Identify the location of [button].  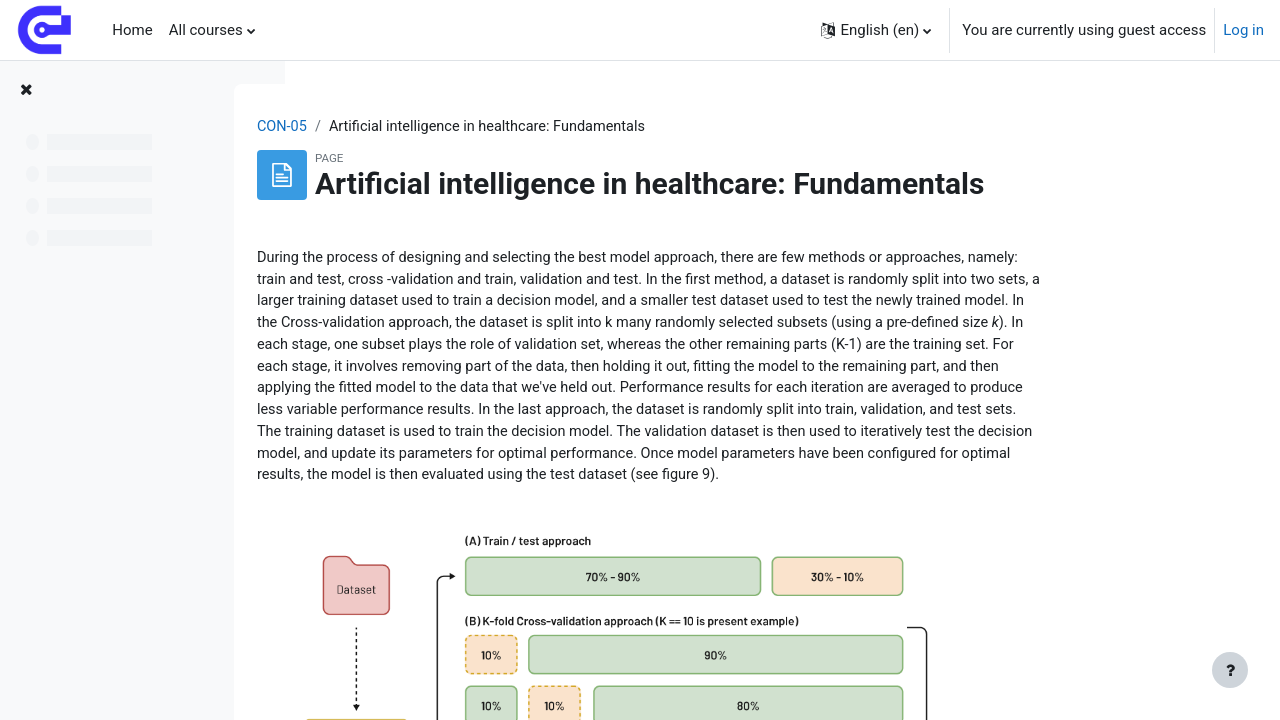
(876, 30).